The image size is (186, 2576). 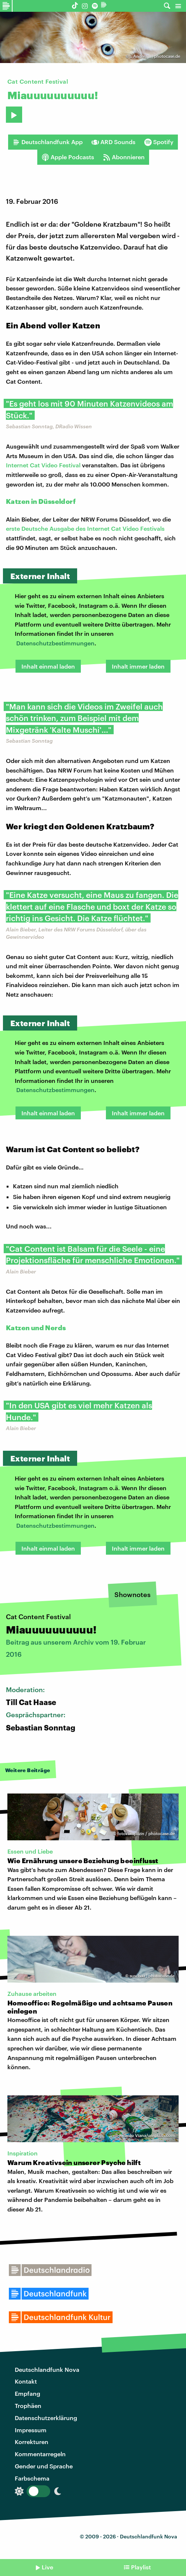 What do you see at coordinates (28, 2405) in the screenshot?
I see `Trophäen` at bounding box center [28, 2405].